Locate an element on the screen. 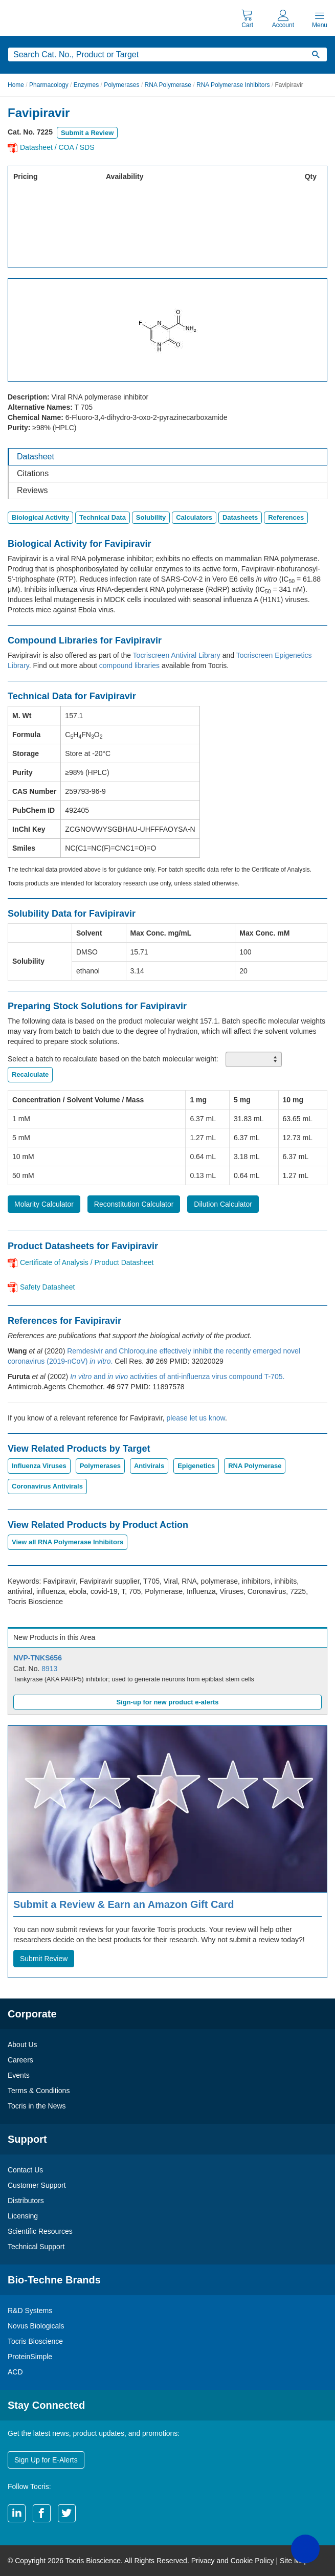 The width and height of the screenshot is (335, 2576). Privacy and Cookie Policy is located at coordinates (232, 2561).